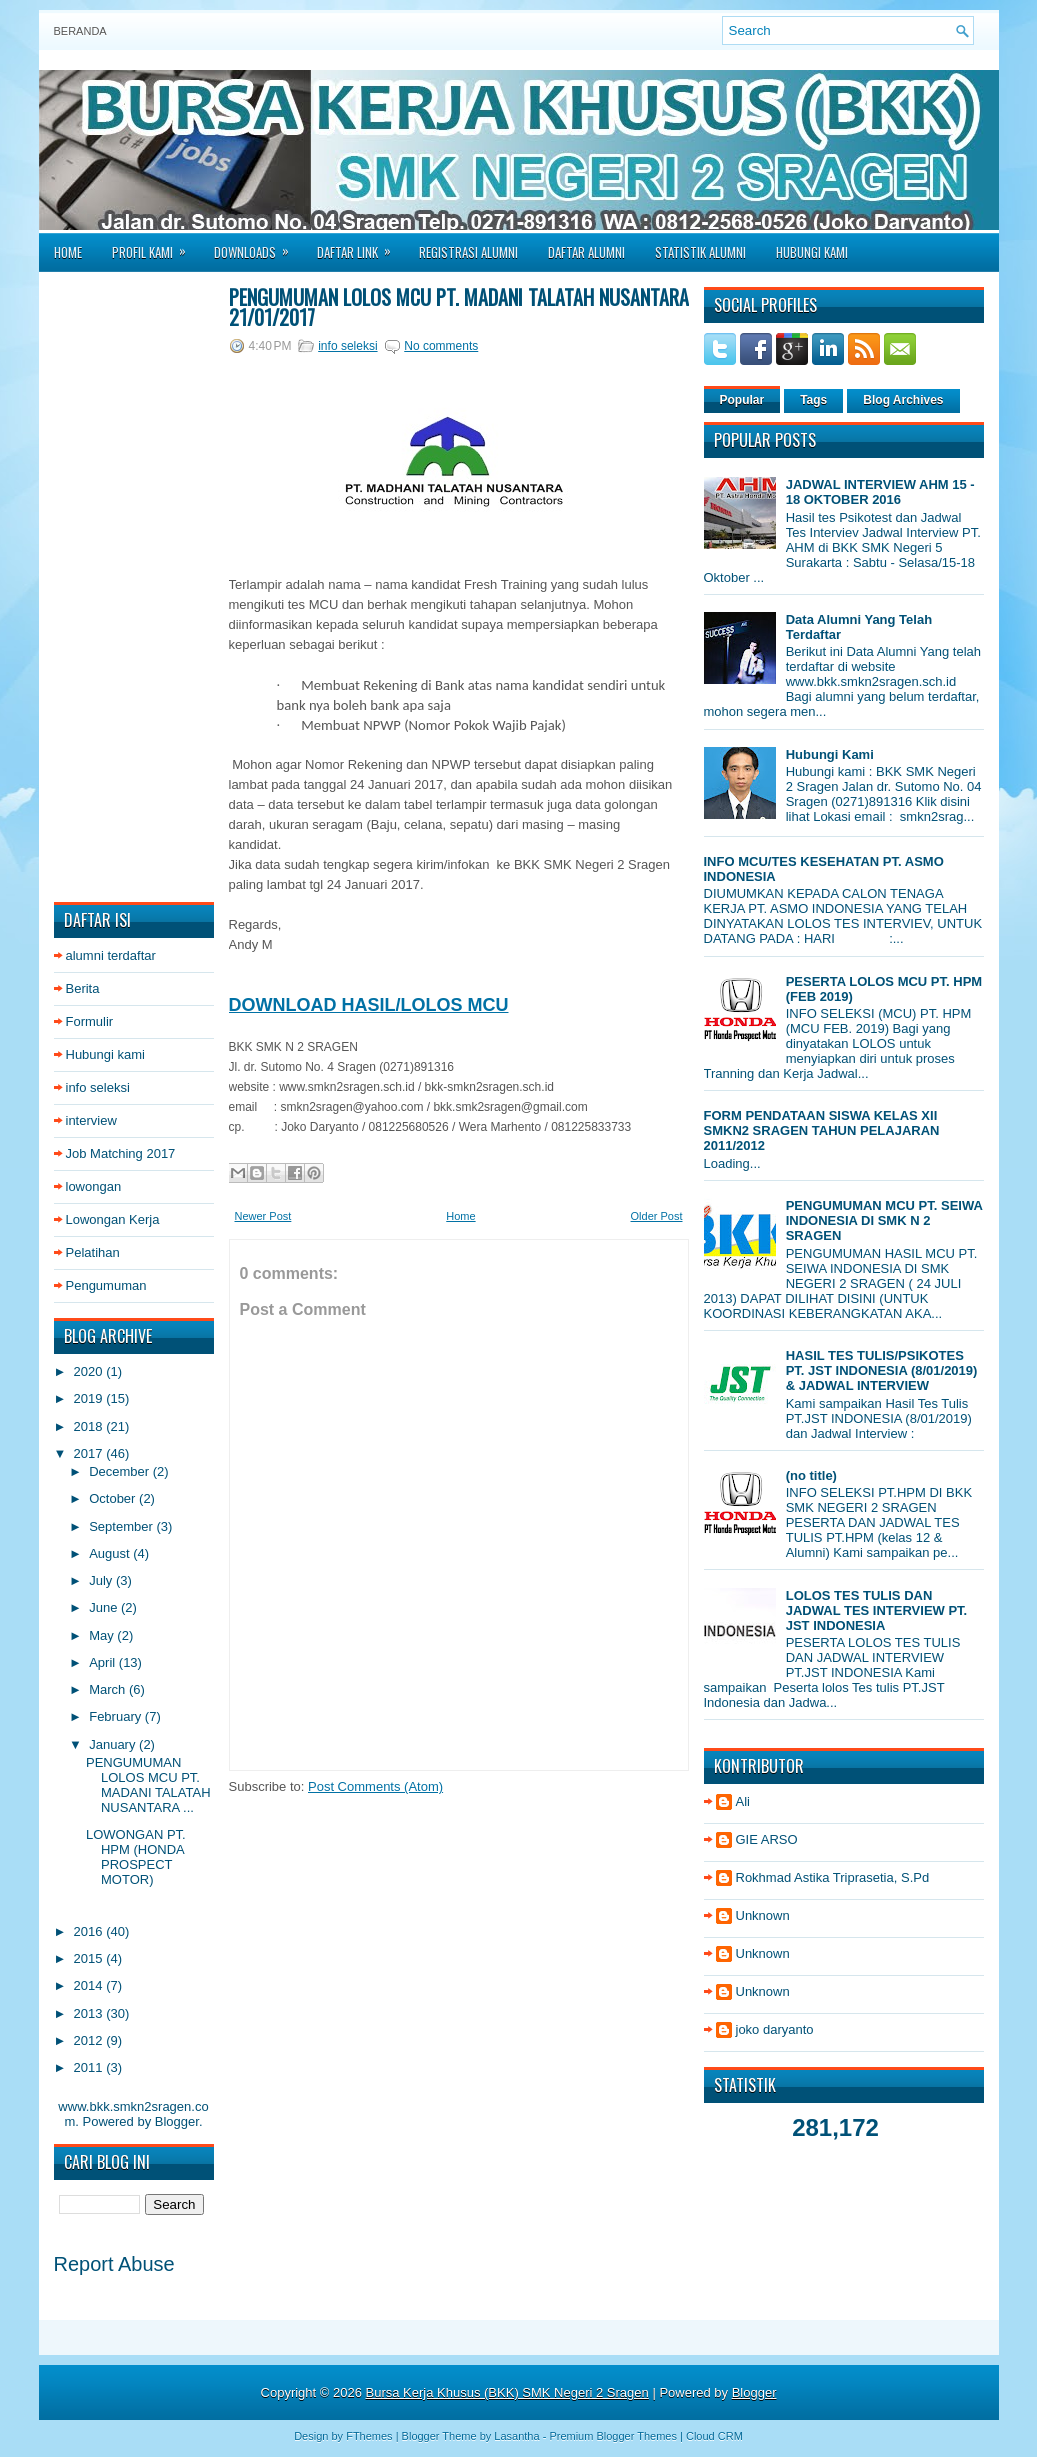 The height and width of the screenshot is (2457, 1037). Describe the element at coordinates (613, 2436) in the screenshot. I see `Premium Blogger Themes` at that location.